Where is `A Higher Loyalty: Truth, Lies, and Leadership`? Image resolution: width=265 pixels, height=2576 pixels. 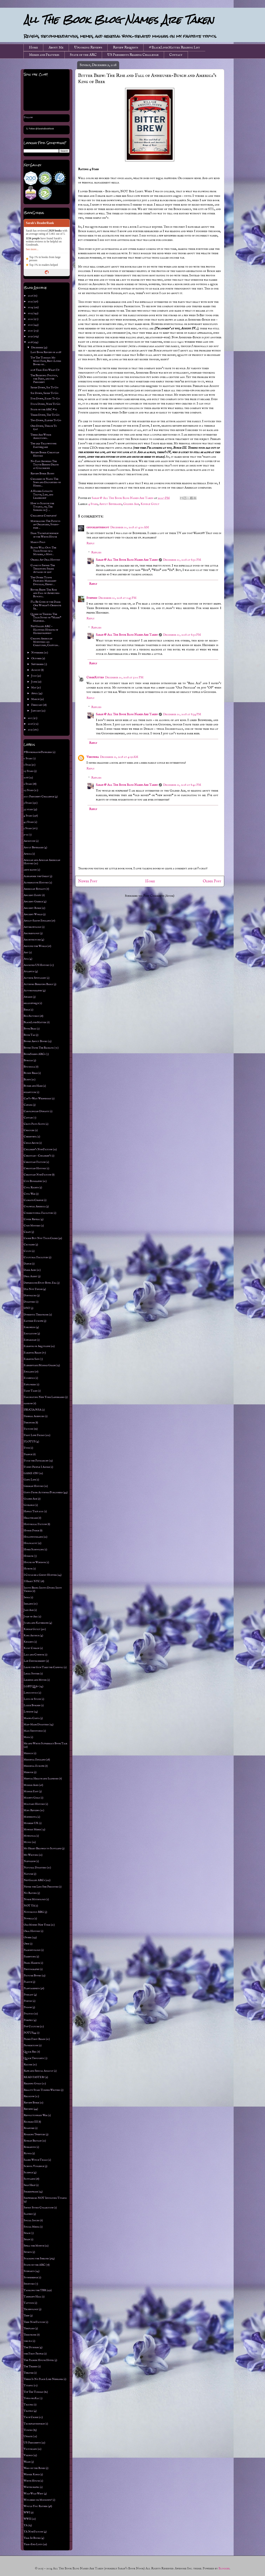
A Higher Loyalty: Truth, Lies, and Leadership is located at coordinates (41, 494).